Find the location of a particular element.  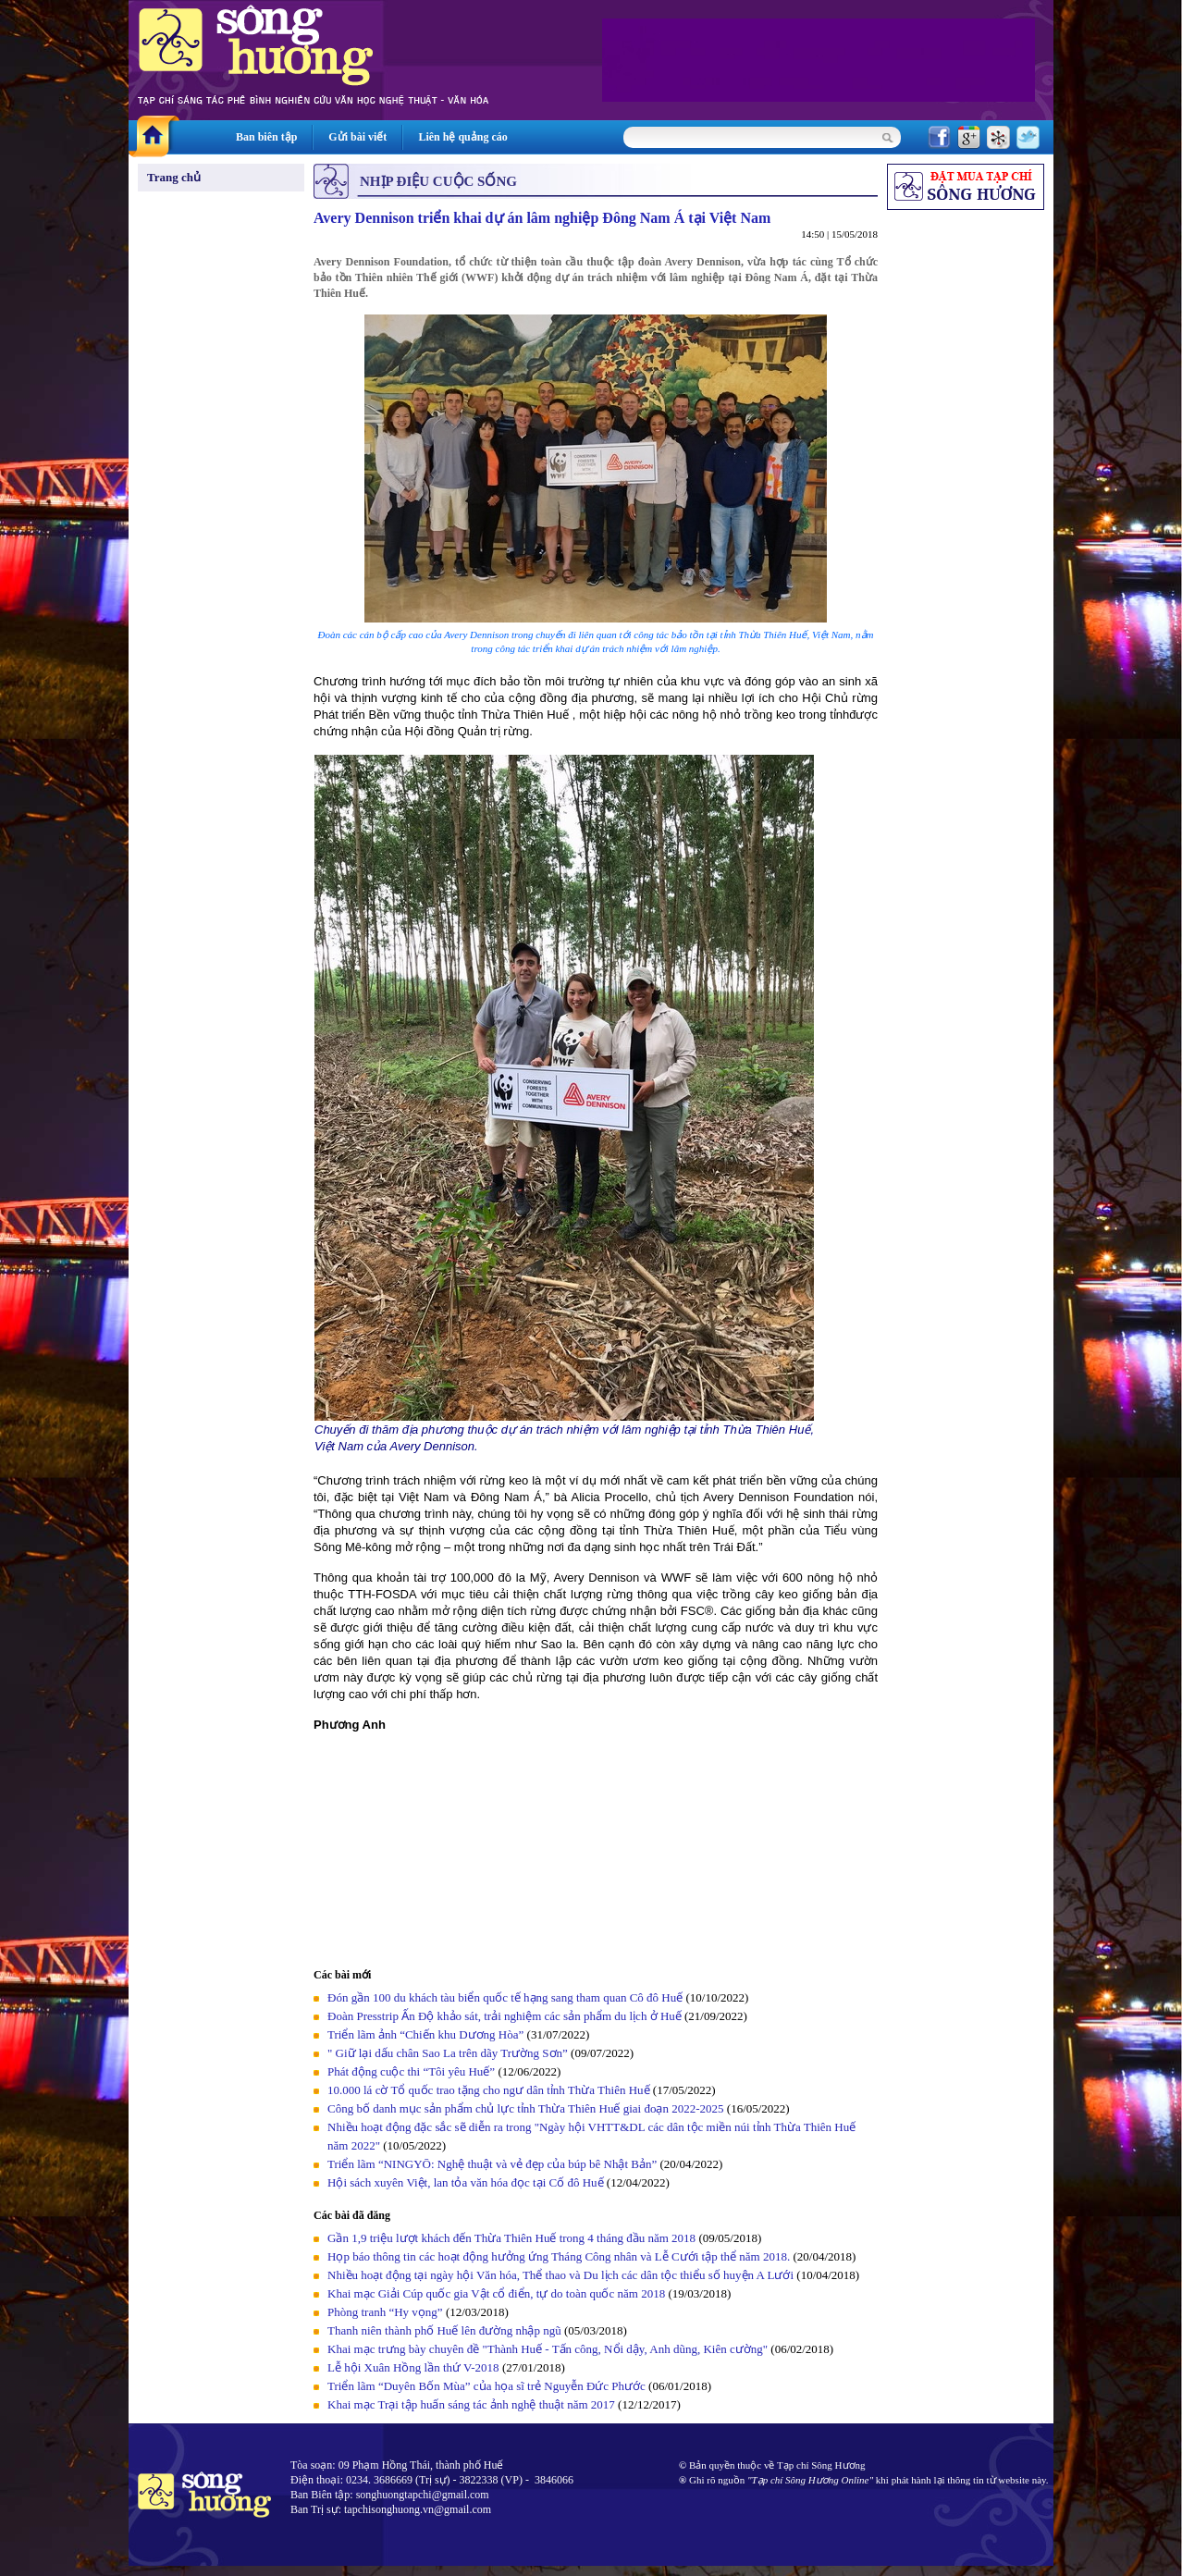

Đoàn Presstrip Ấn Độ khảo sát, trải nghiệm các sản phẩm du lịch ở Huế is located at coordinates (504, 2016).